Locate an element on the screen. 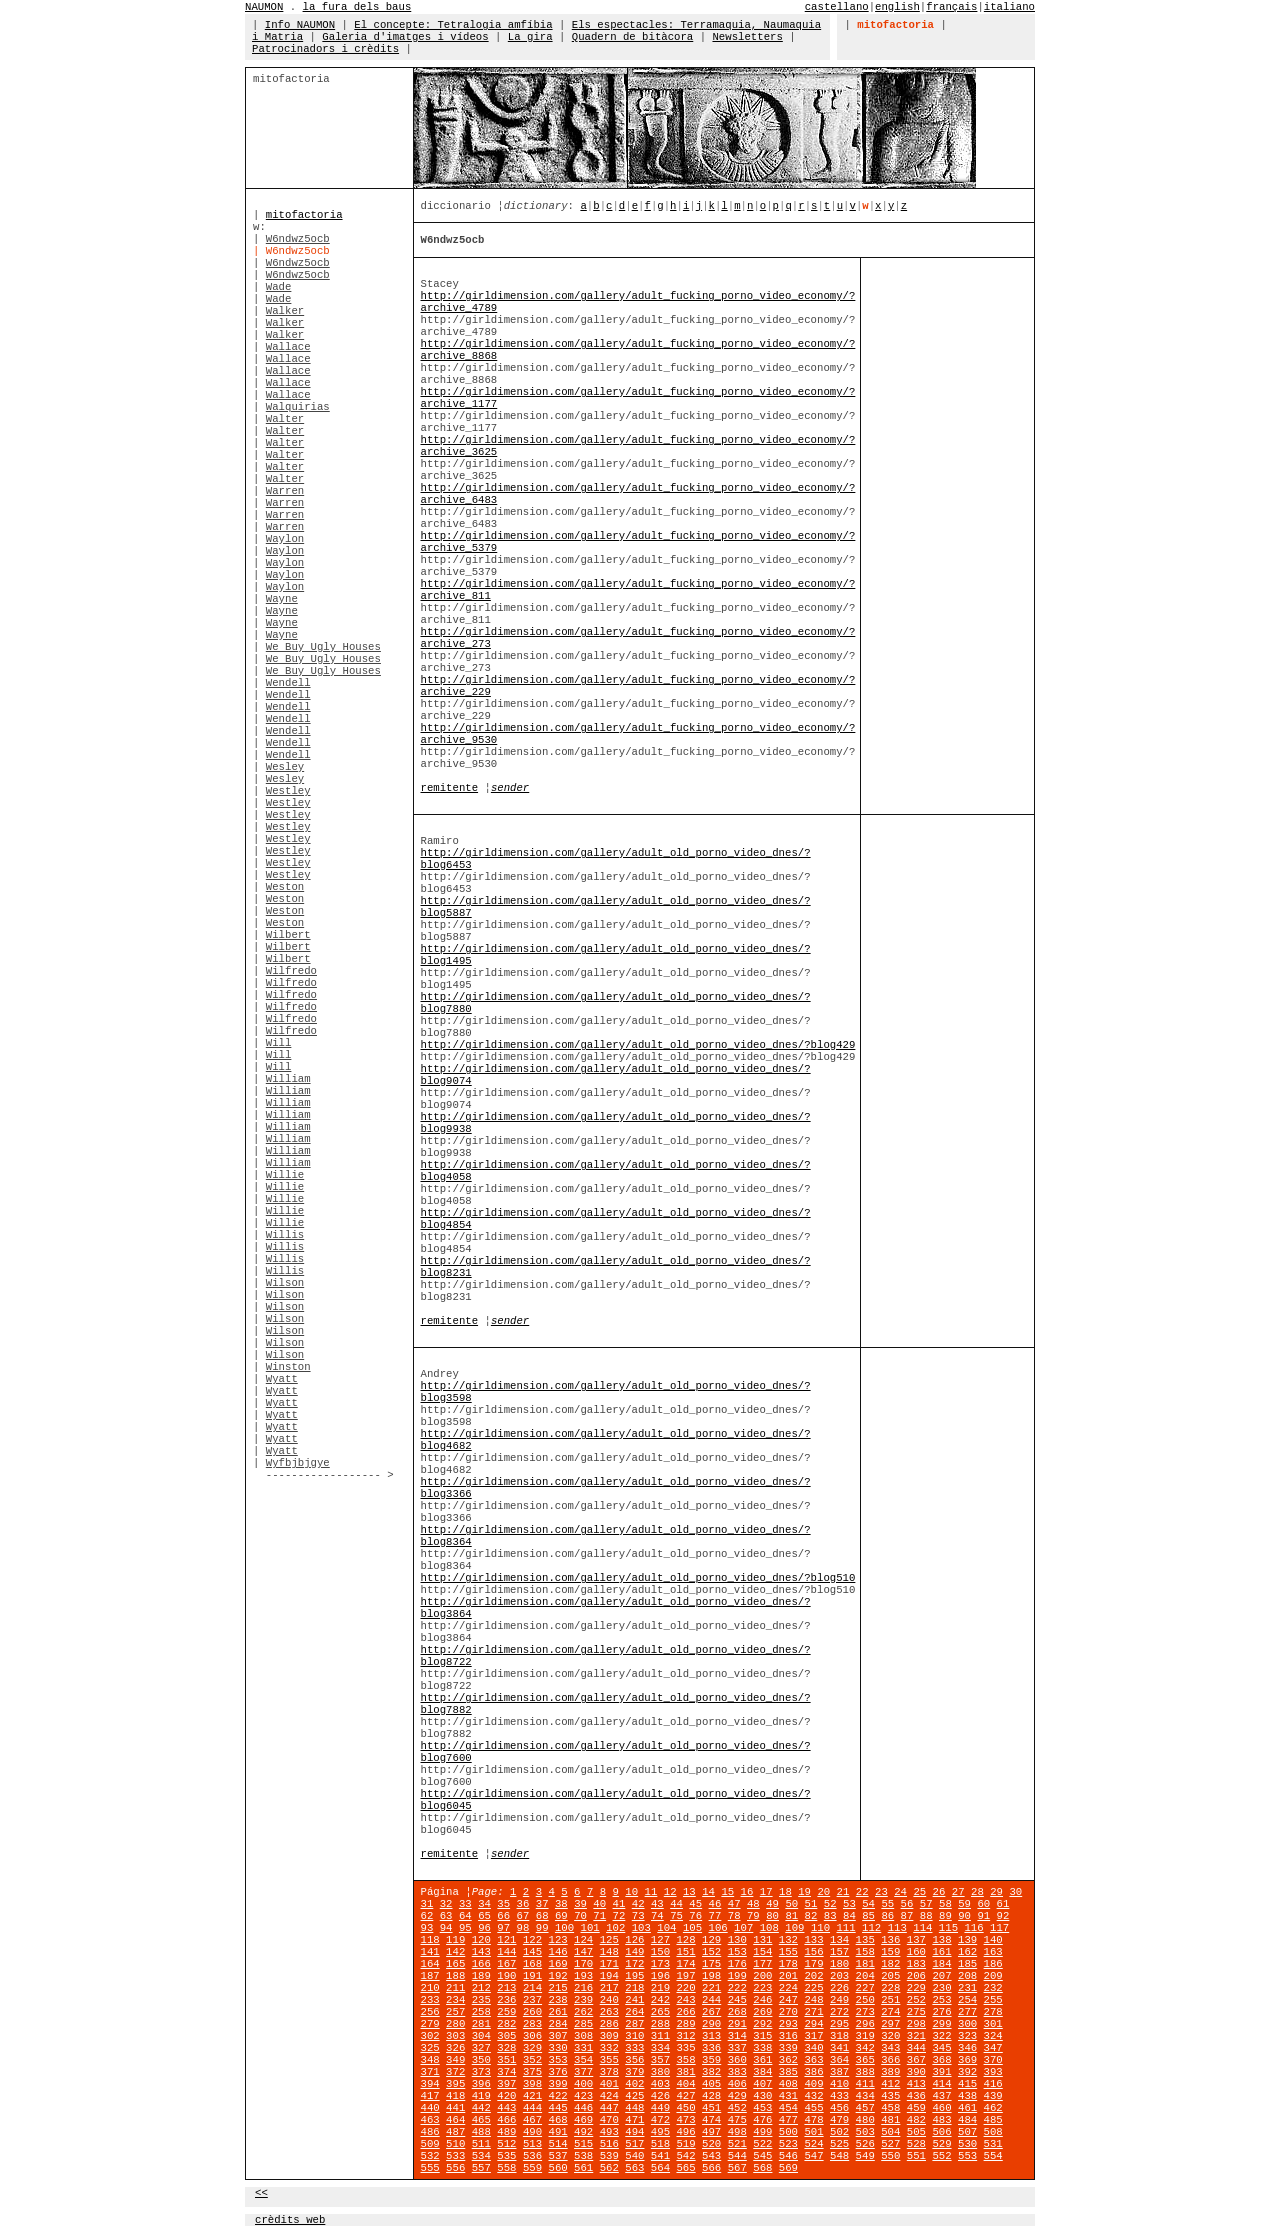 Image resolution: width=1280 pixels, height=2234 pixels. 172 is located at coordinates (634, 1964).